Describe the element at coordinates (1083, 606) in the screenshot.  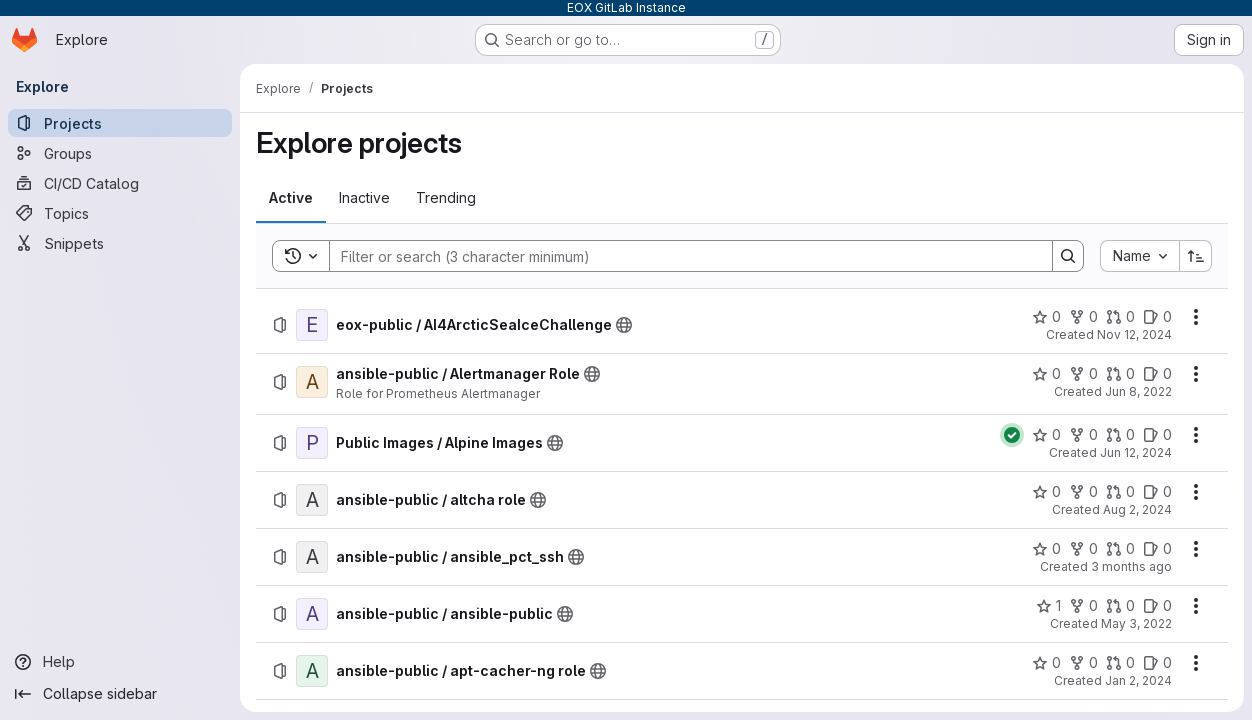
I see `[ansible-public / ansible-public has 0 forks]` at that location.